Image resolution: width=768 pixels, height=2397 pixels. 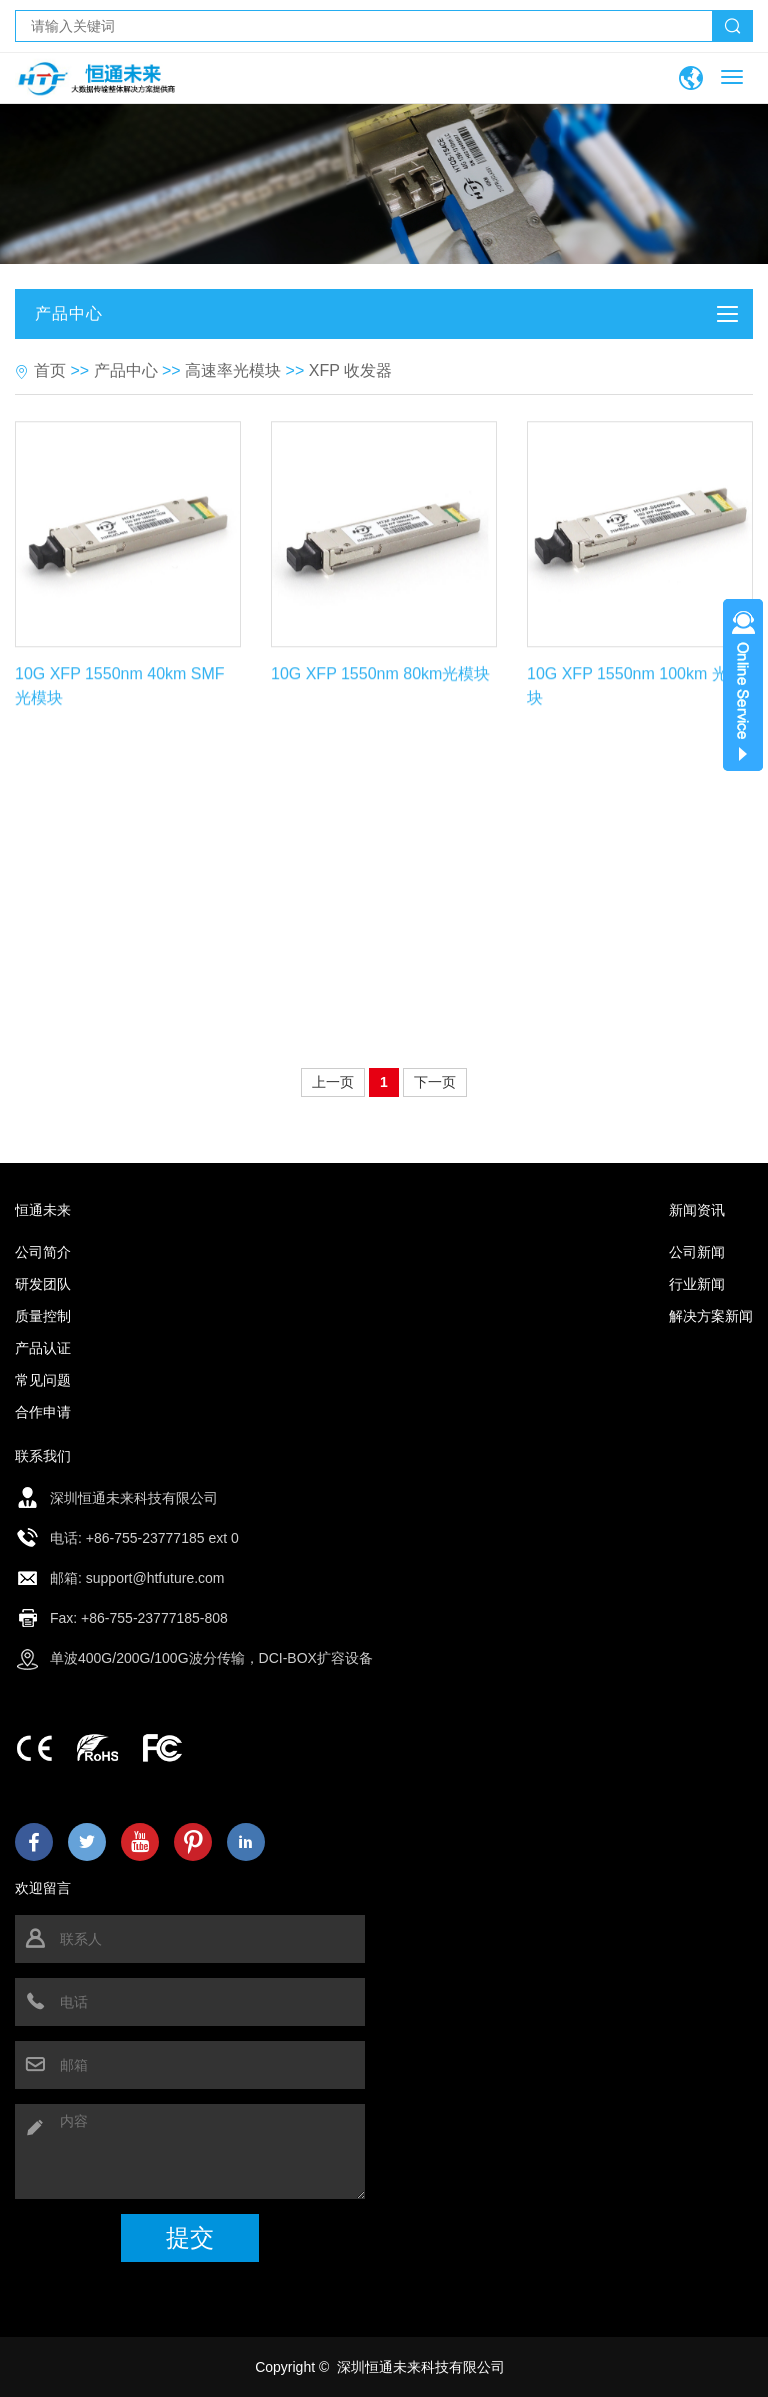 What do you see at coordinates (43, 1380) in the screenshot?
I see `常见问题` at bounding box center [43, 1380].